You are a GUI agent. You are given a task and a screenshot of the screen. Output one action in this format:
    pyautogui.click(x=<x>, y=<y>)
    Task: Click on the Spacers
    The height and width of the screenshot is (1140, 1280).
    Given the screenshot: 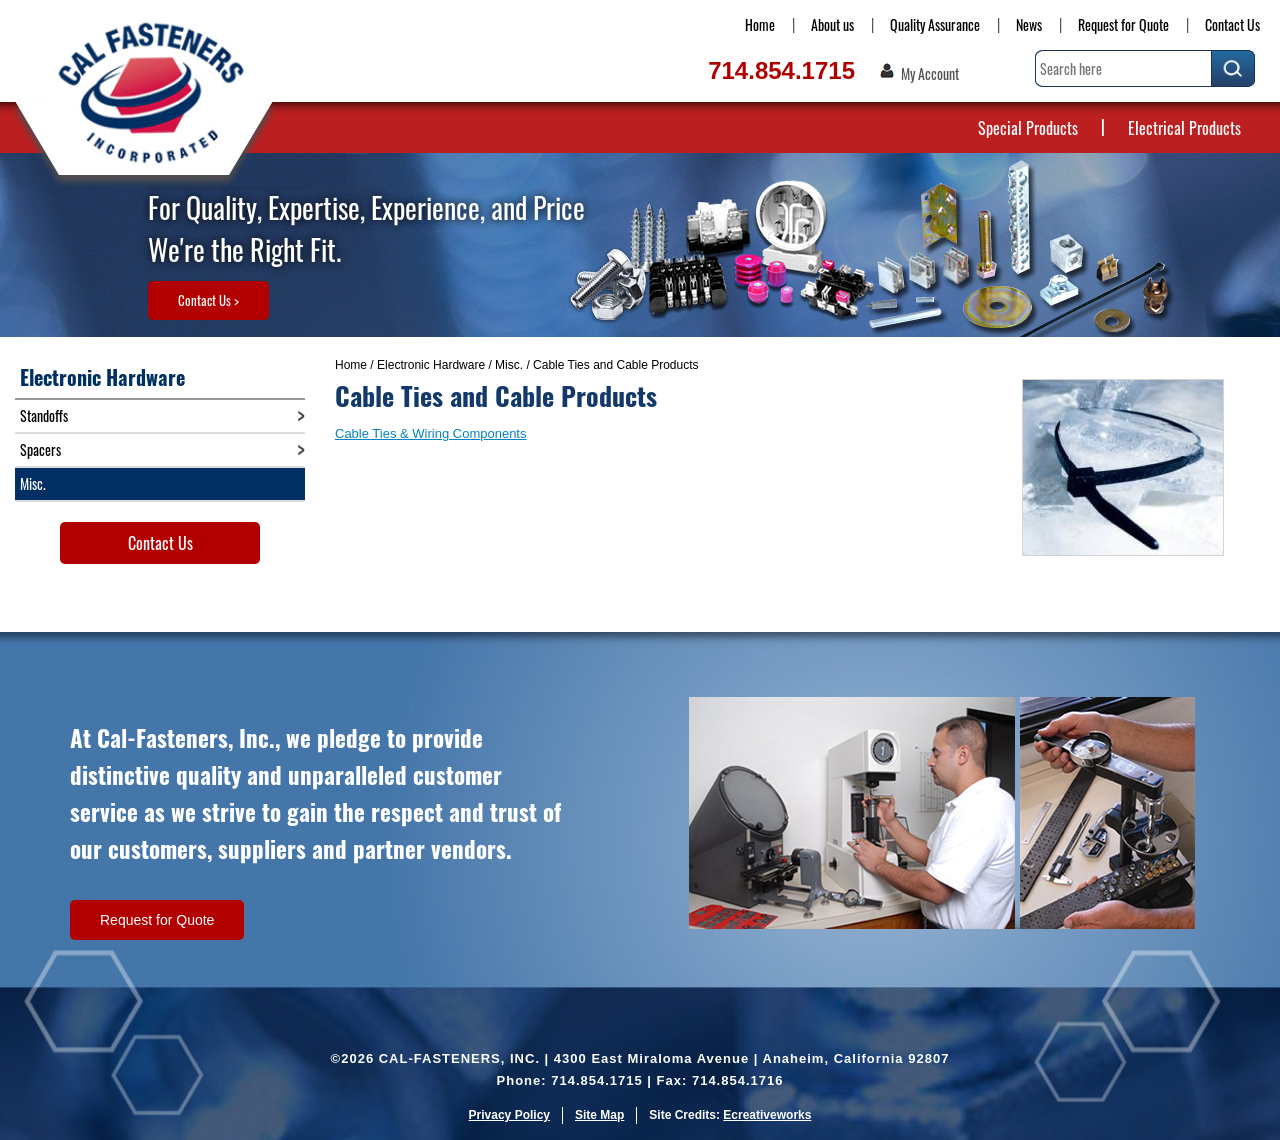 What is the action you would take?
    pyautogui.click(x=40, y=449)
    